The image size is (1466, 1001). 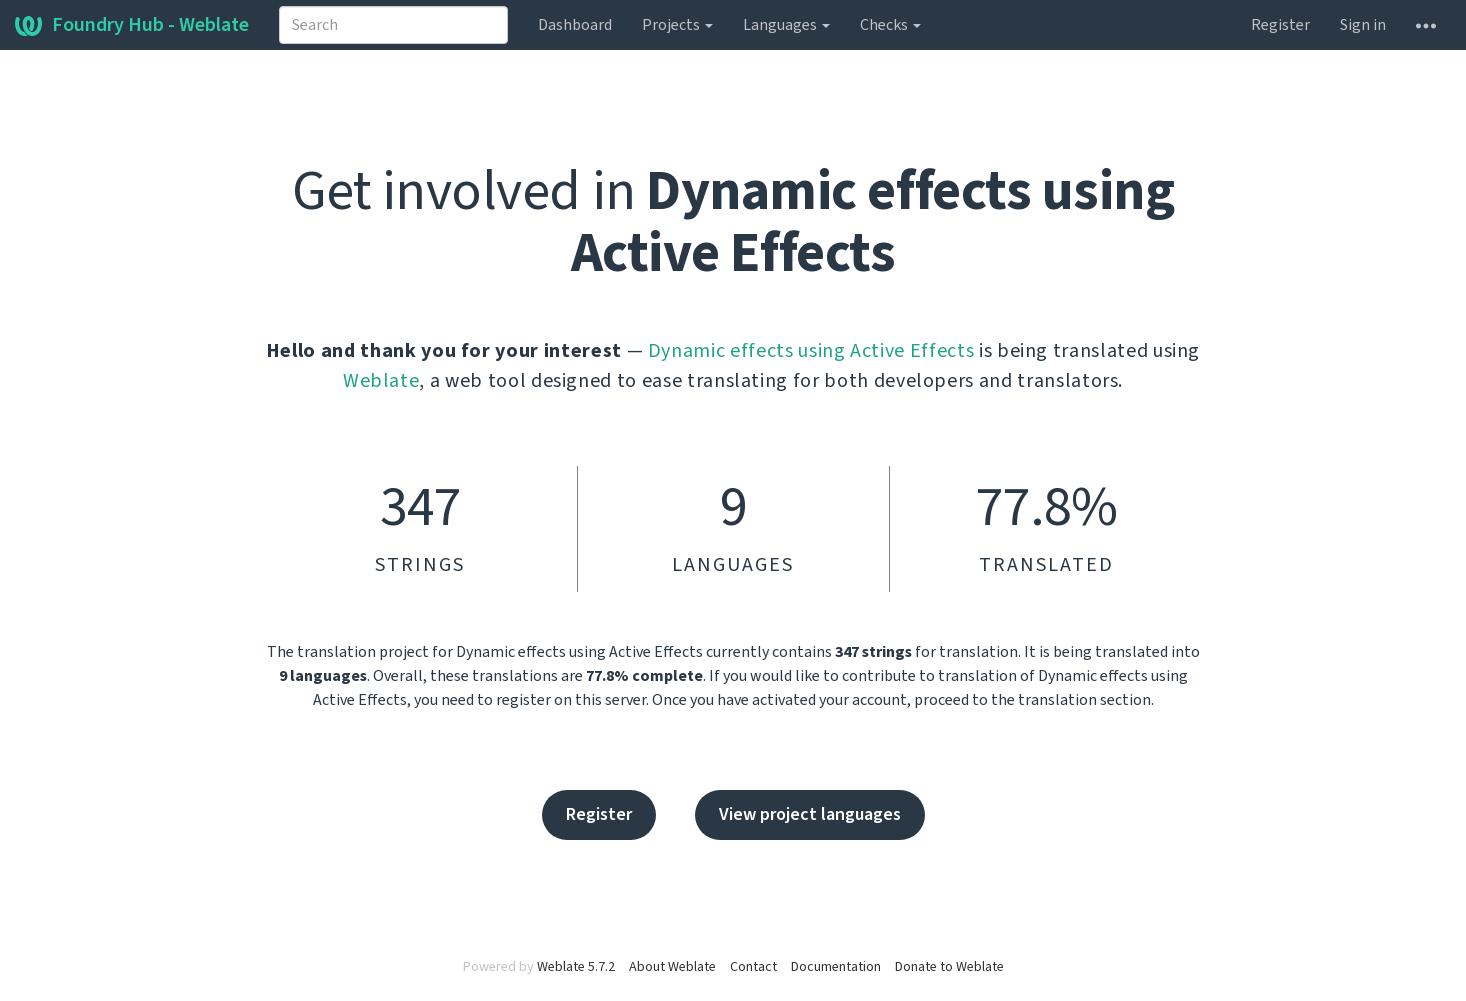 I want to click on Documentation, so click(x=836, y=967).